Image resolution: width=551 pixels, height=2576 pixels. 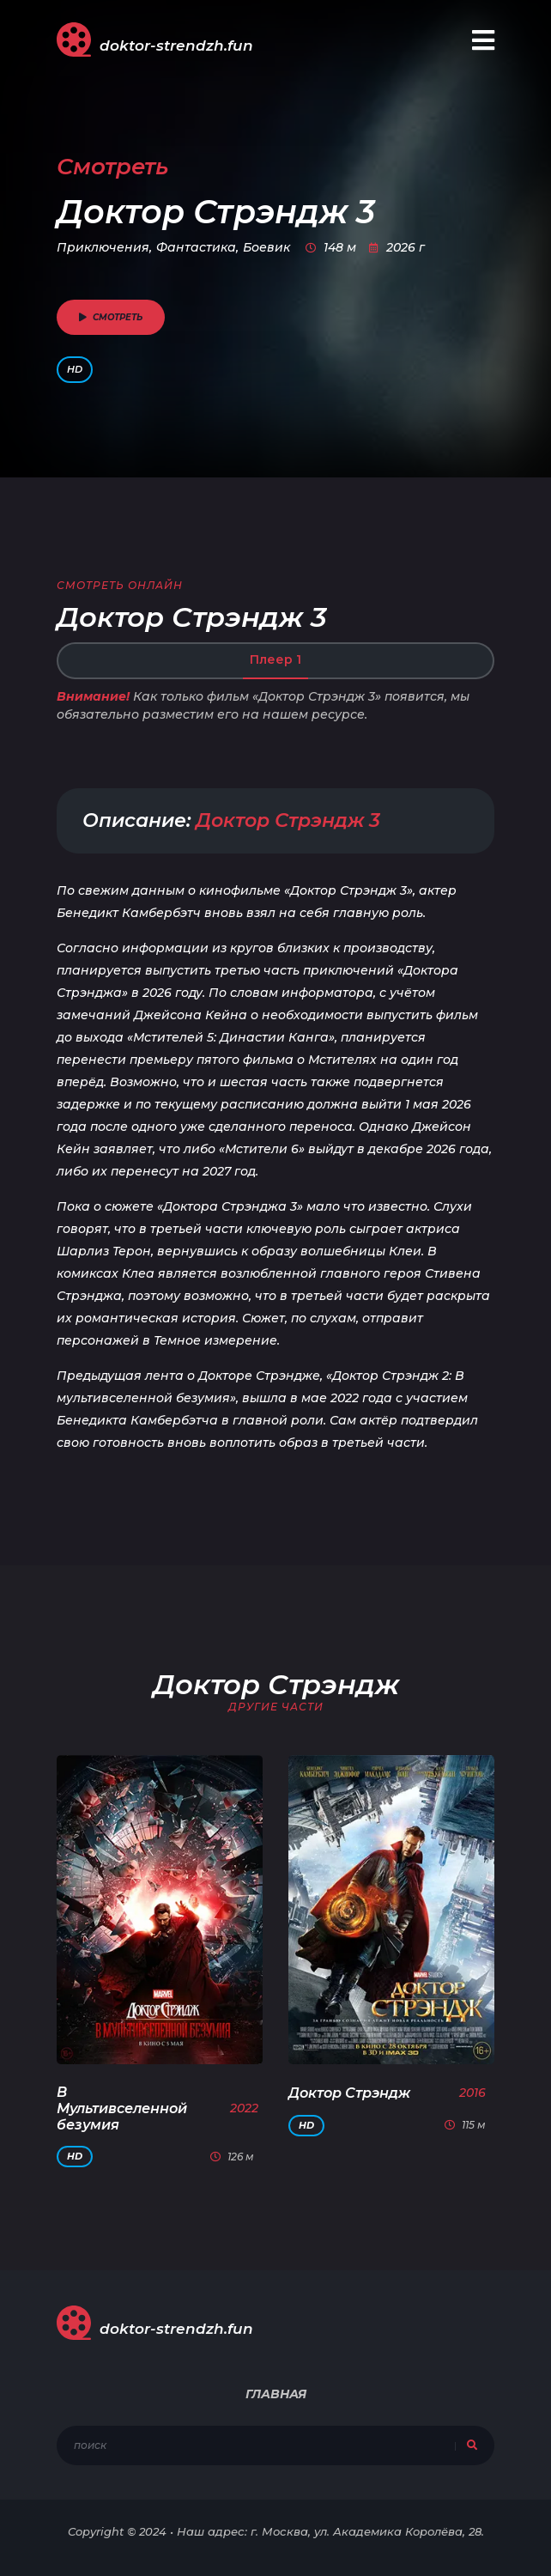 I want to click on Фантастика,, so click(x=197, y=247).